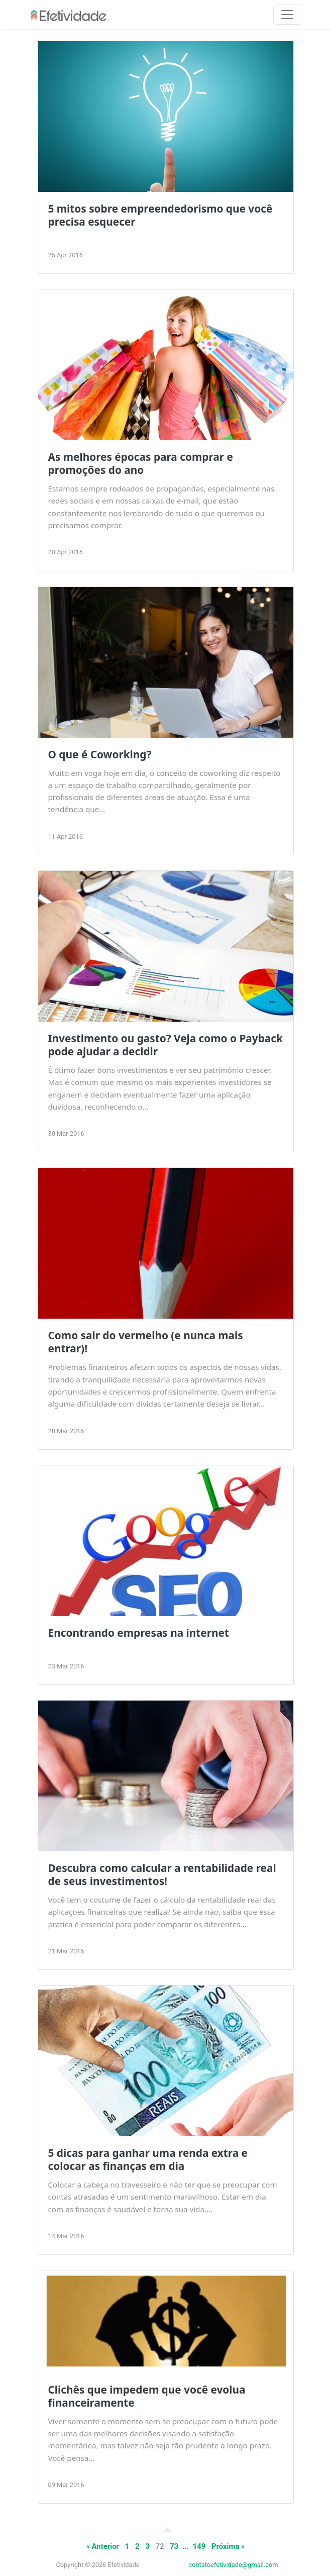  I want to click on [Toggle navigation], so click(287, 15).